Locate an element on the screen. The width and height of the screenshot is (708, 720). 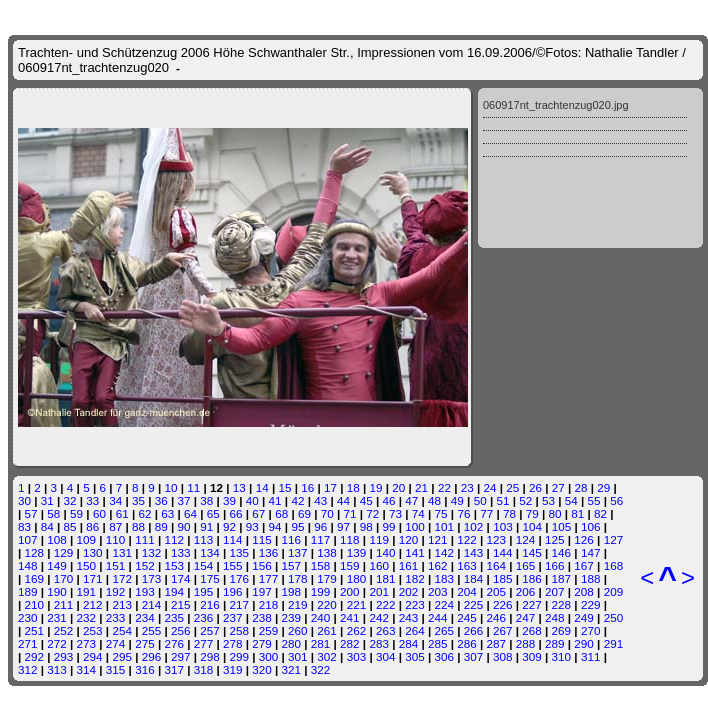
19 is located at coordinates (376, 487).